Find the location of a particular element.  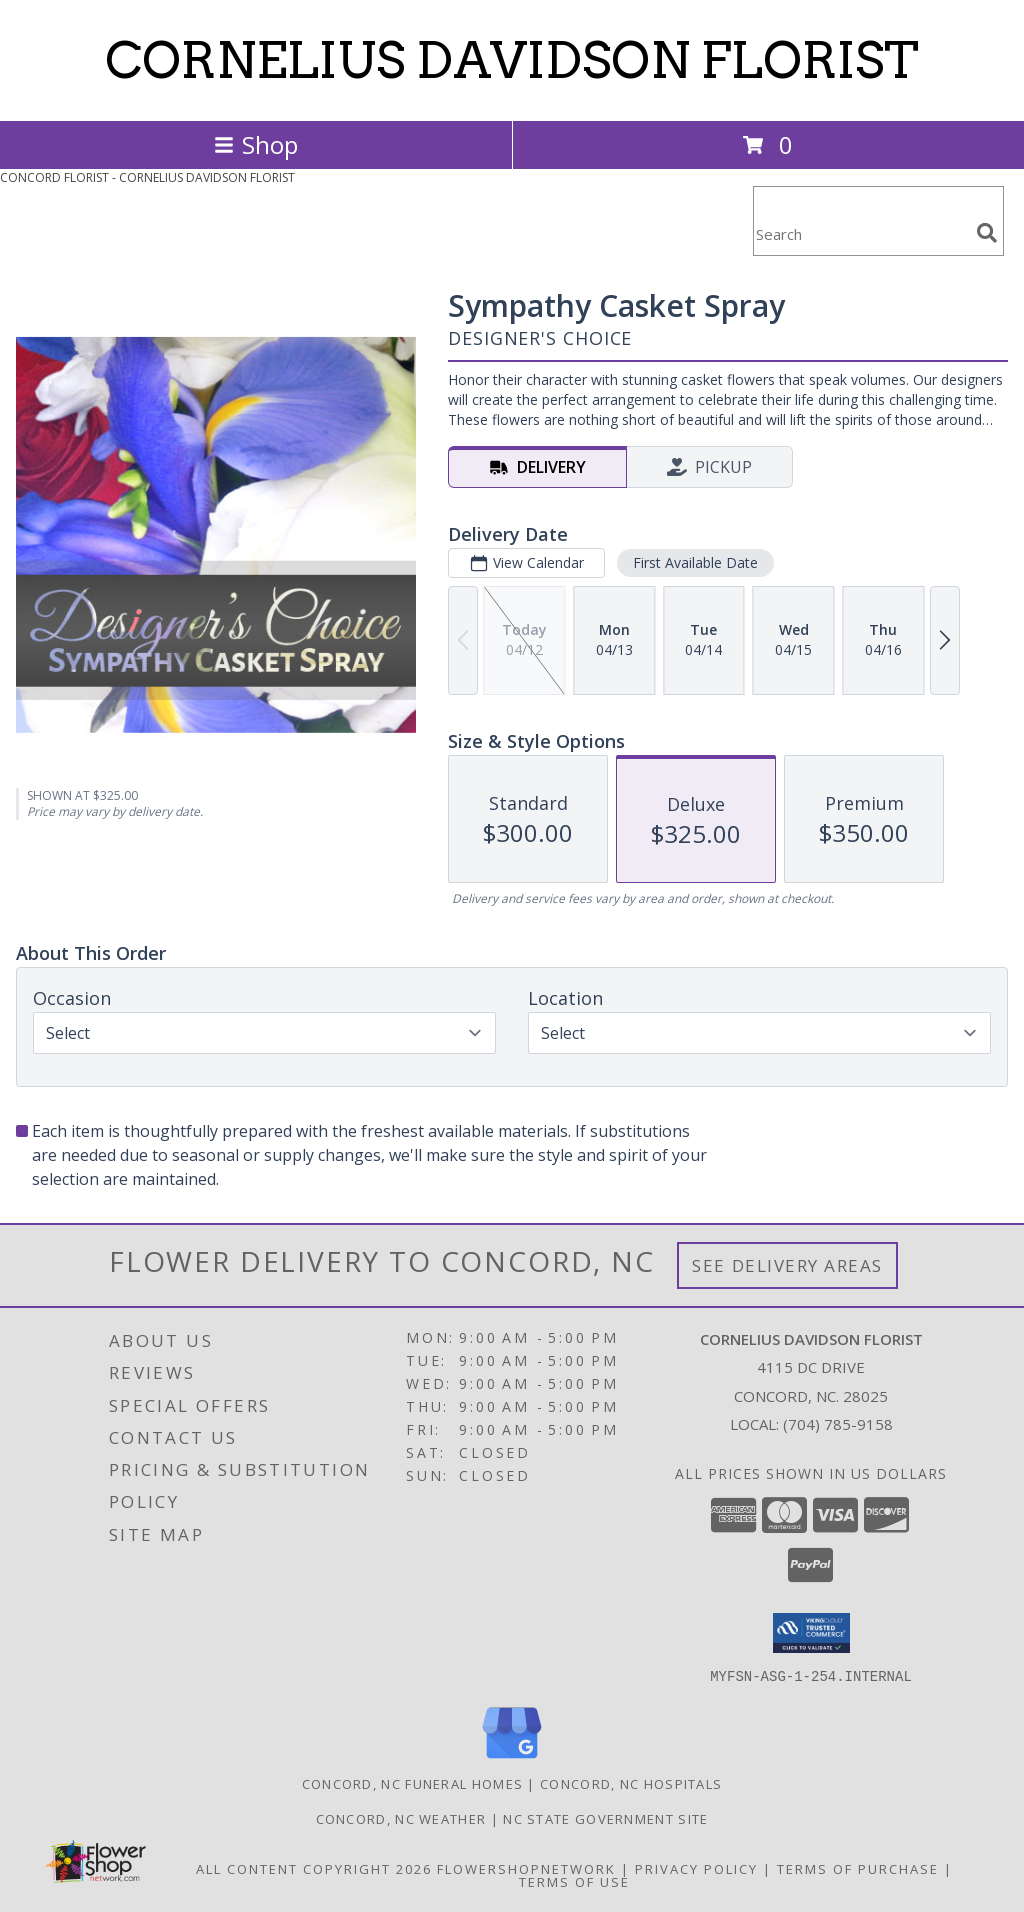

[search] is located at coordinates (987, 233).